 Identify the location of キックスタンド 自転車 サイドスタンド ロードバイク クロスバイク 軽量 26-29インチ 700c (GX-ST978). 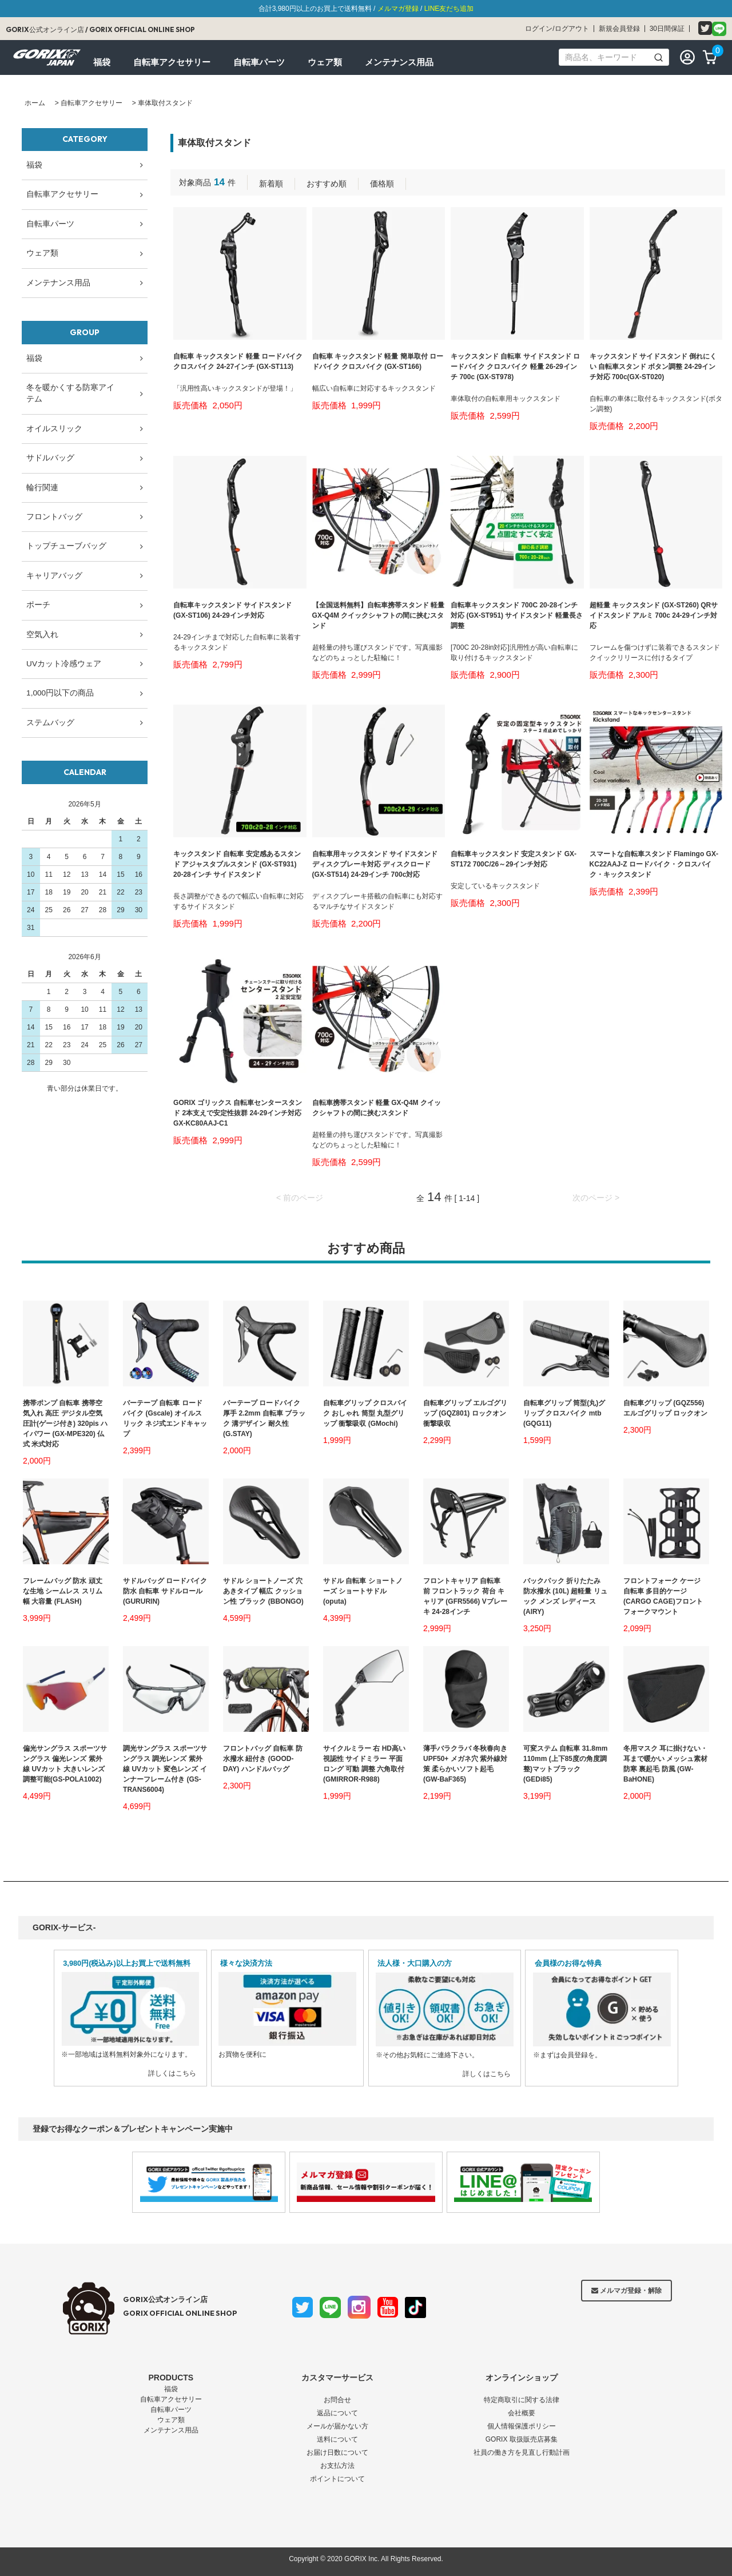
(515, 366).